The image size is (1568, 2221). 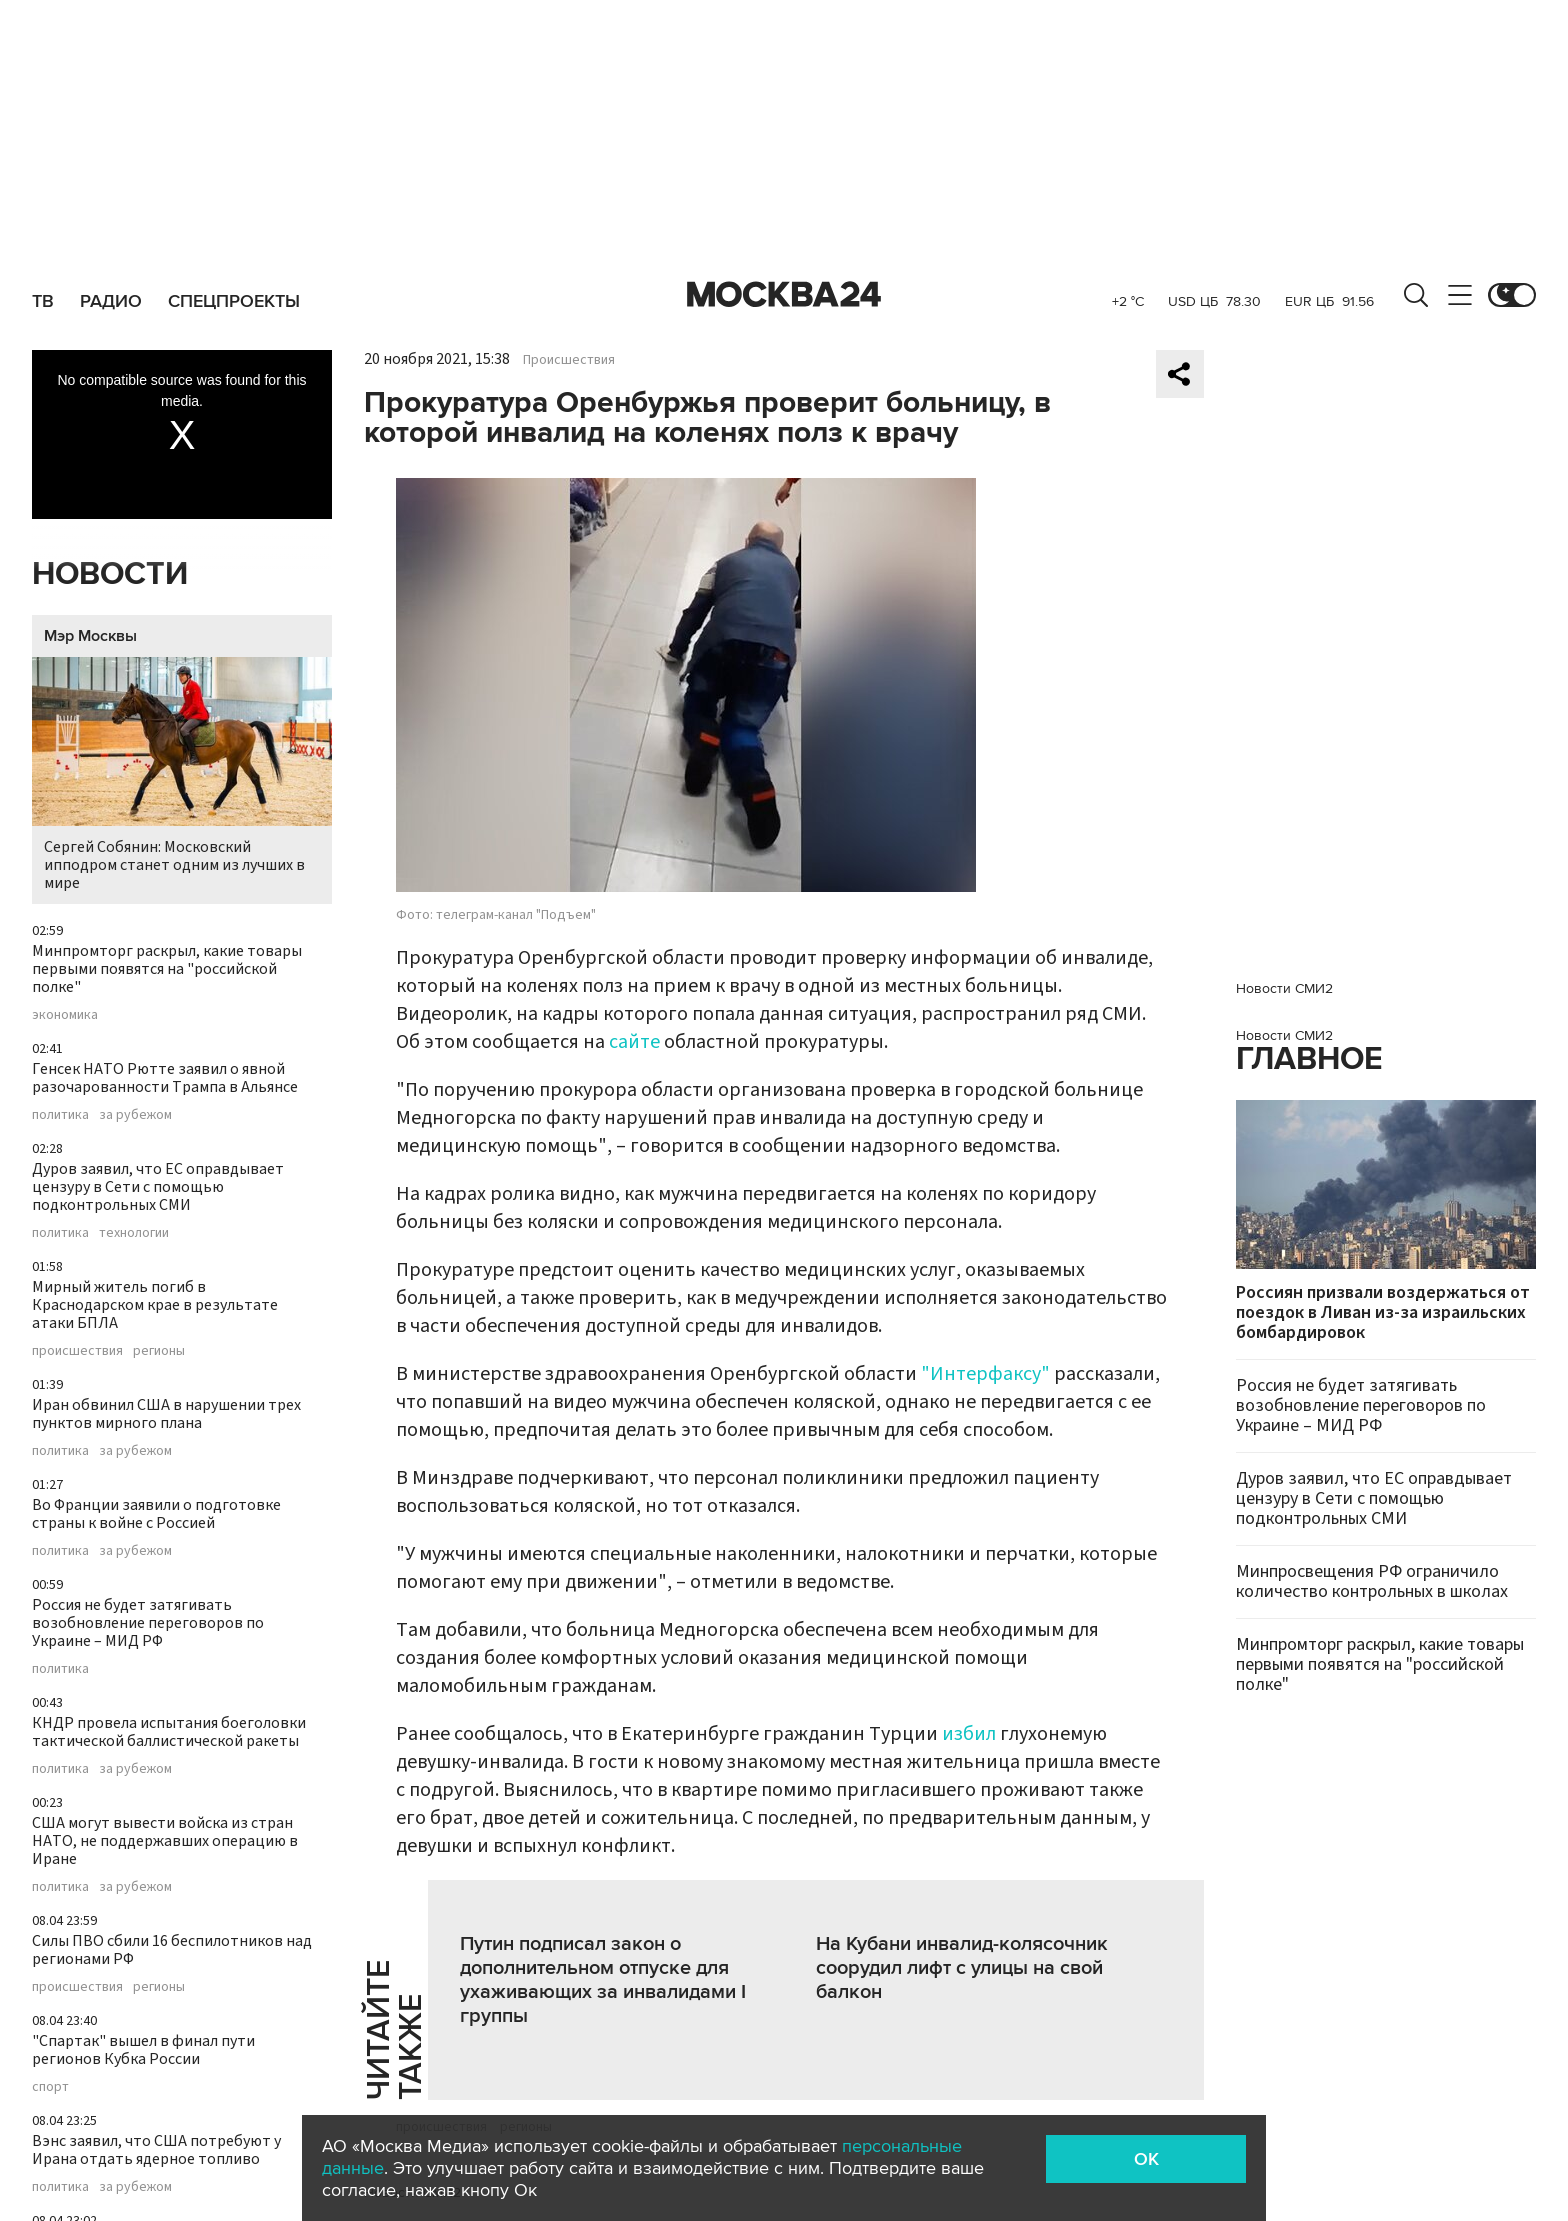 I want to click on Россия не будет затягивать возобновление переговоров по Украине – МИД РФ, so click(x=148, y=1623).